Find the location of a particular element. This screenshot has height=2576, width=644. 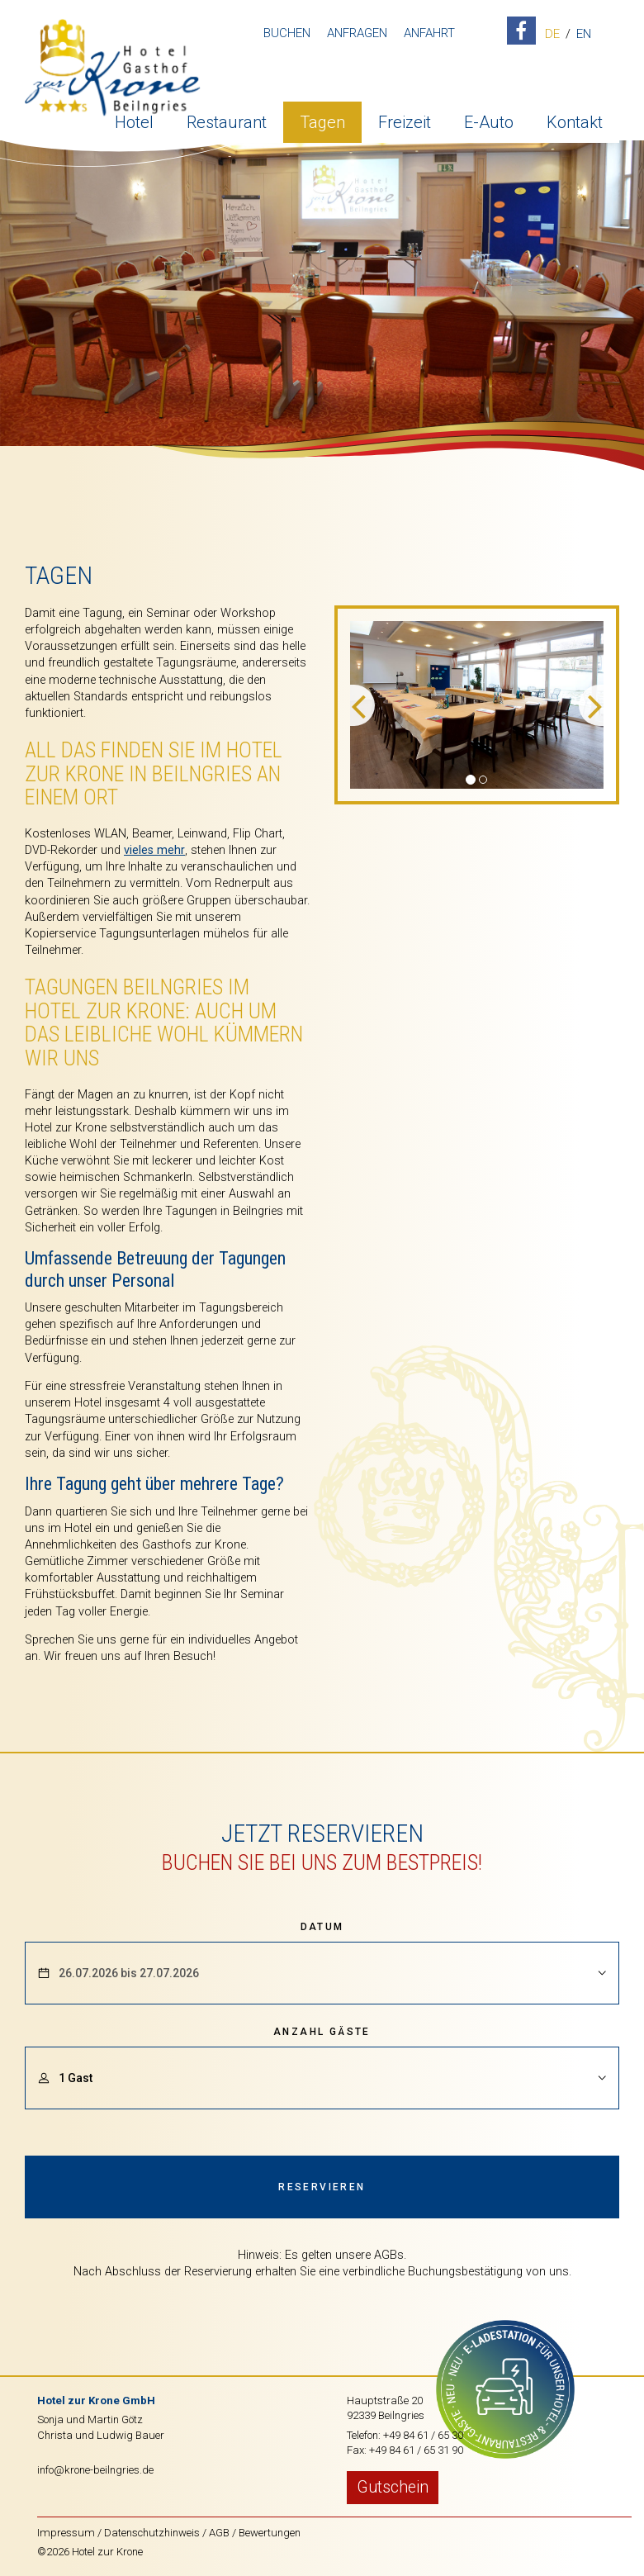

AGB is located at coordinates (219, 2532).